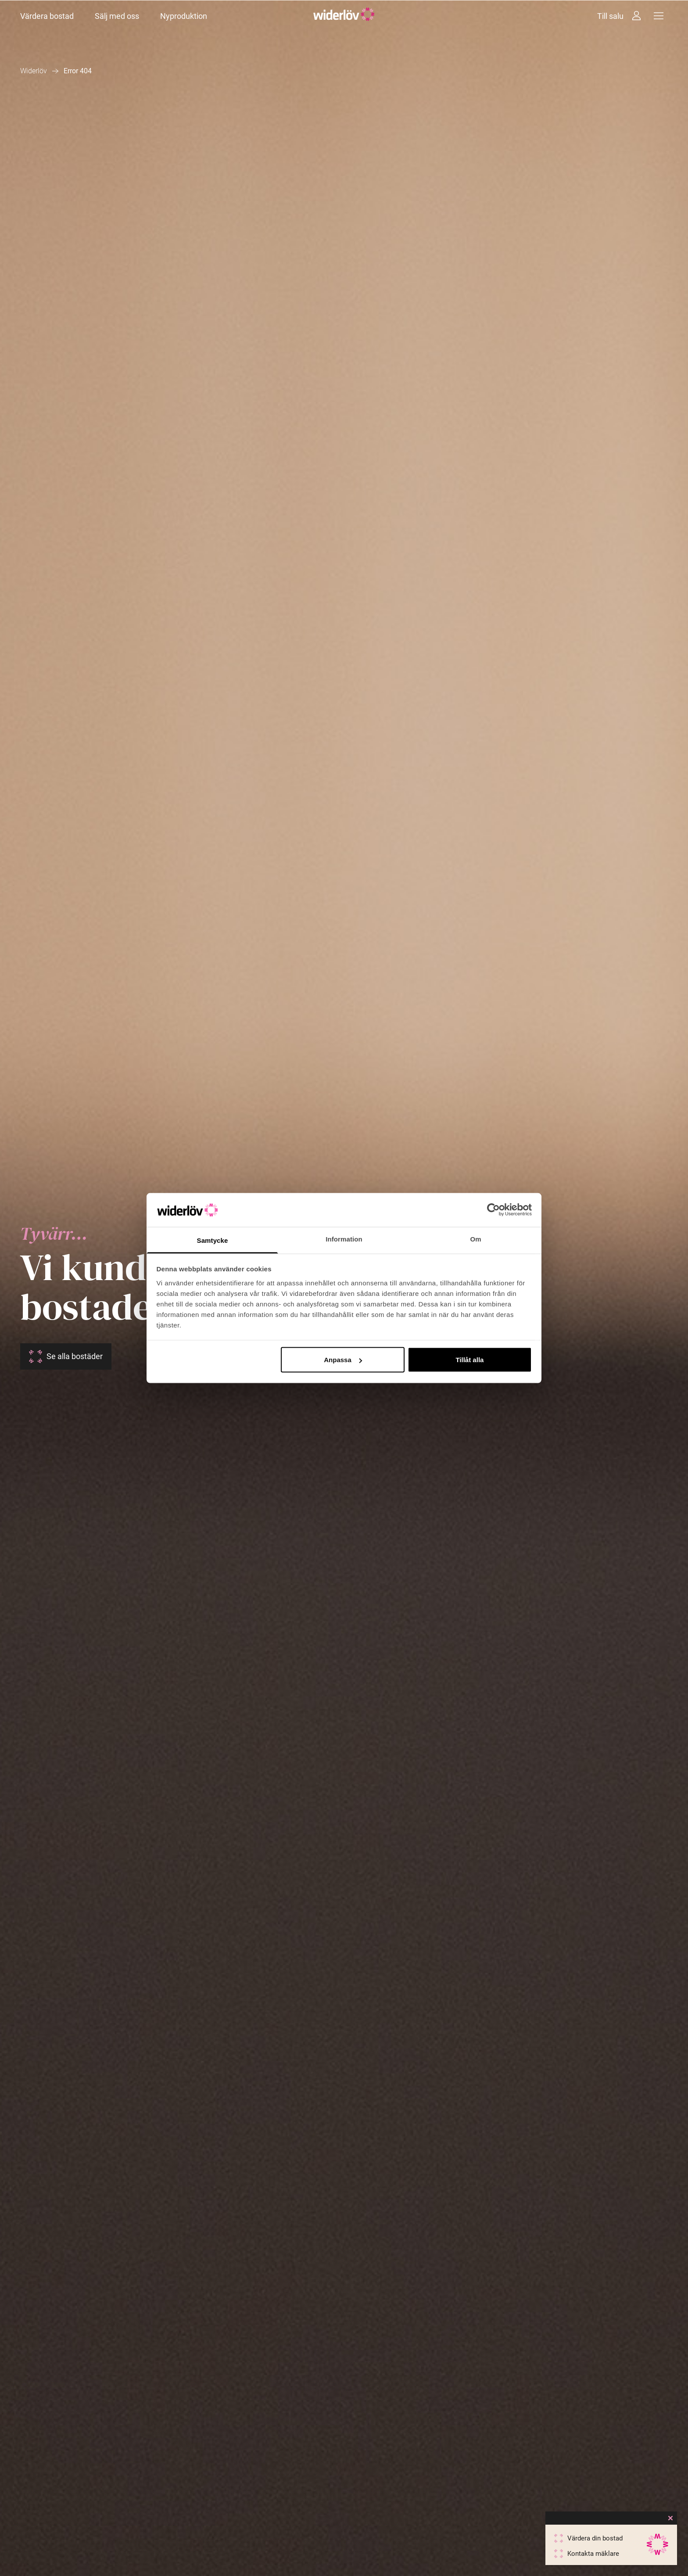 This screenshot has width=688, height=2576. What do you see at coordinates (595, 2538) in the screenshot?
I see `Värdera din bostad` at bounding box center [595, 2538].